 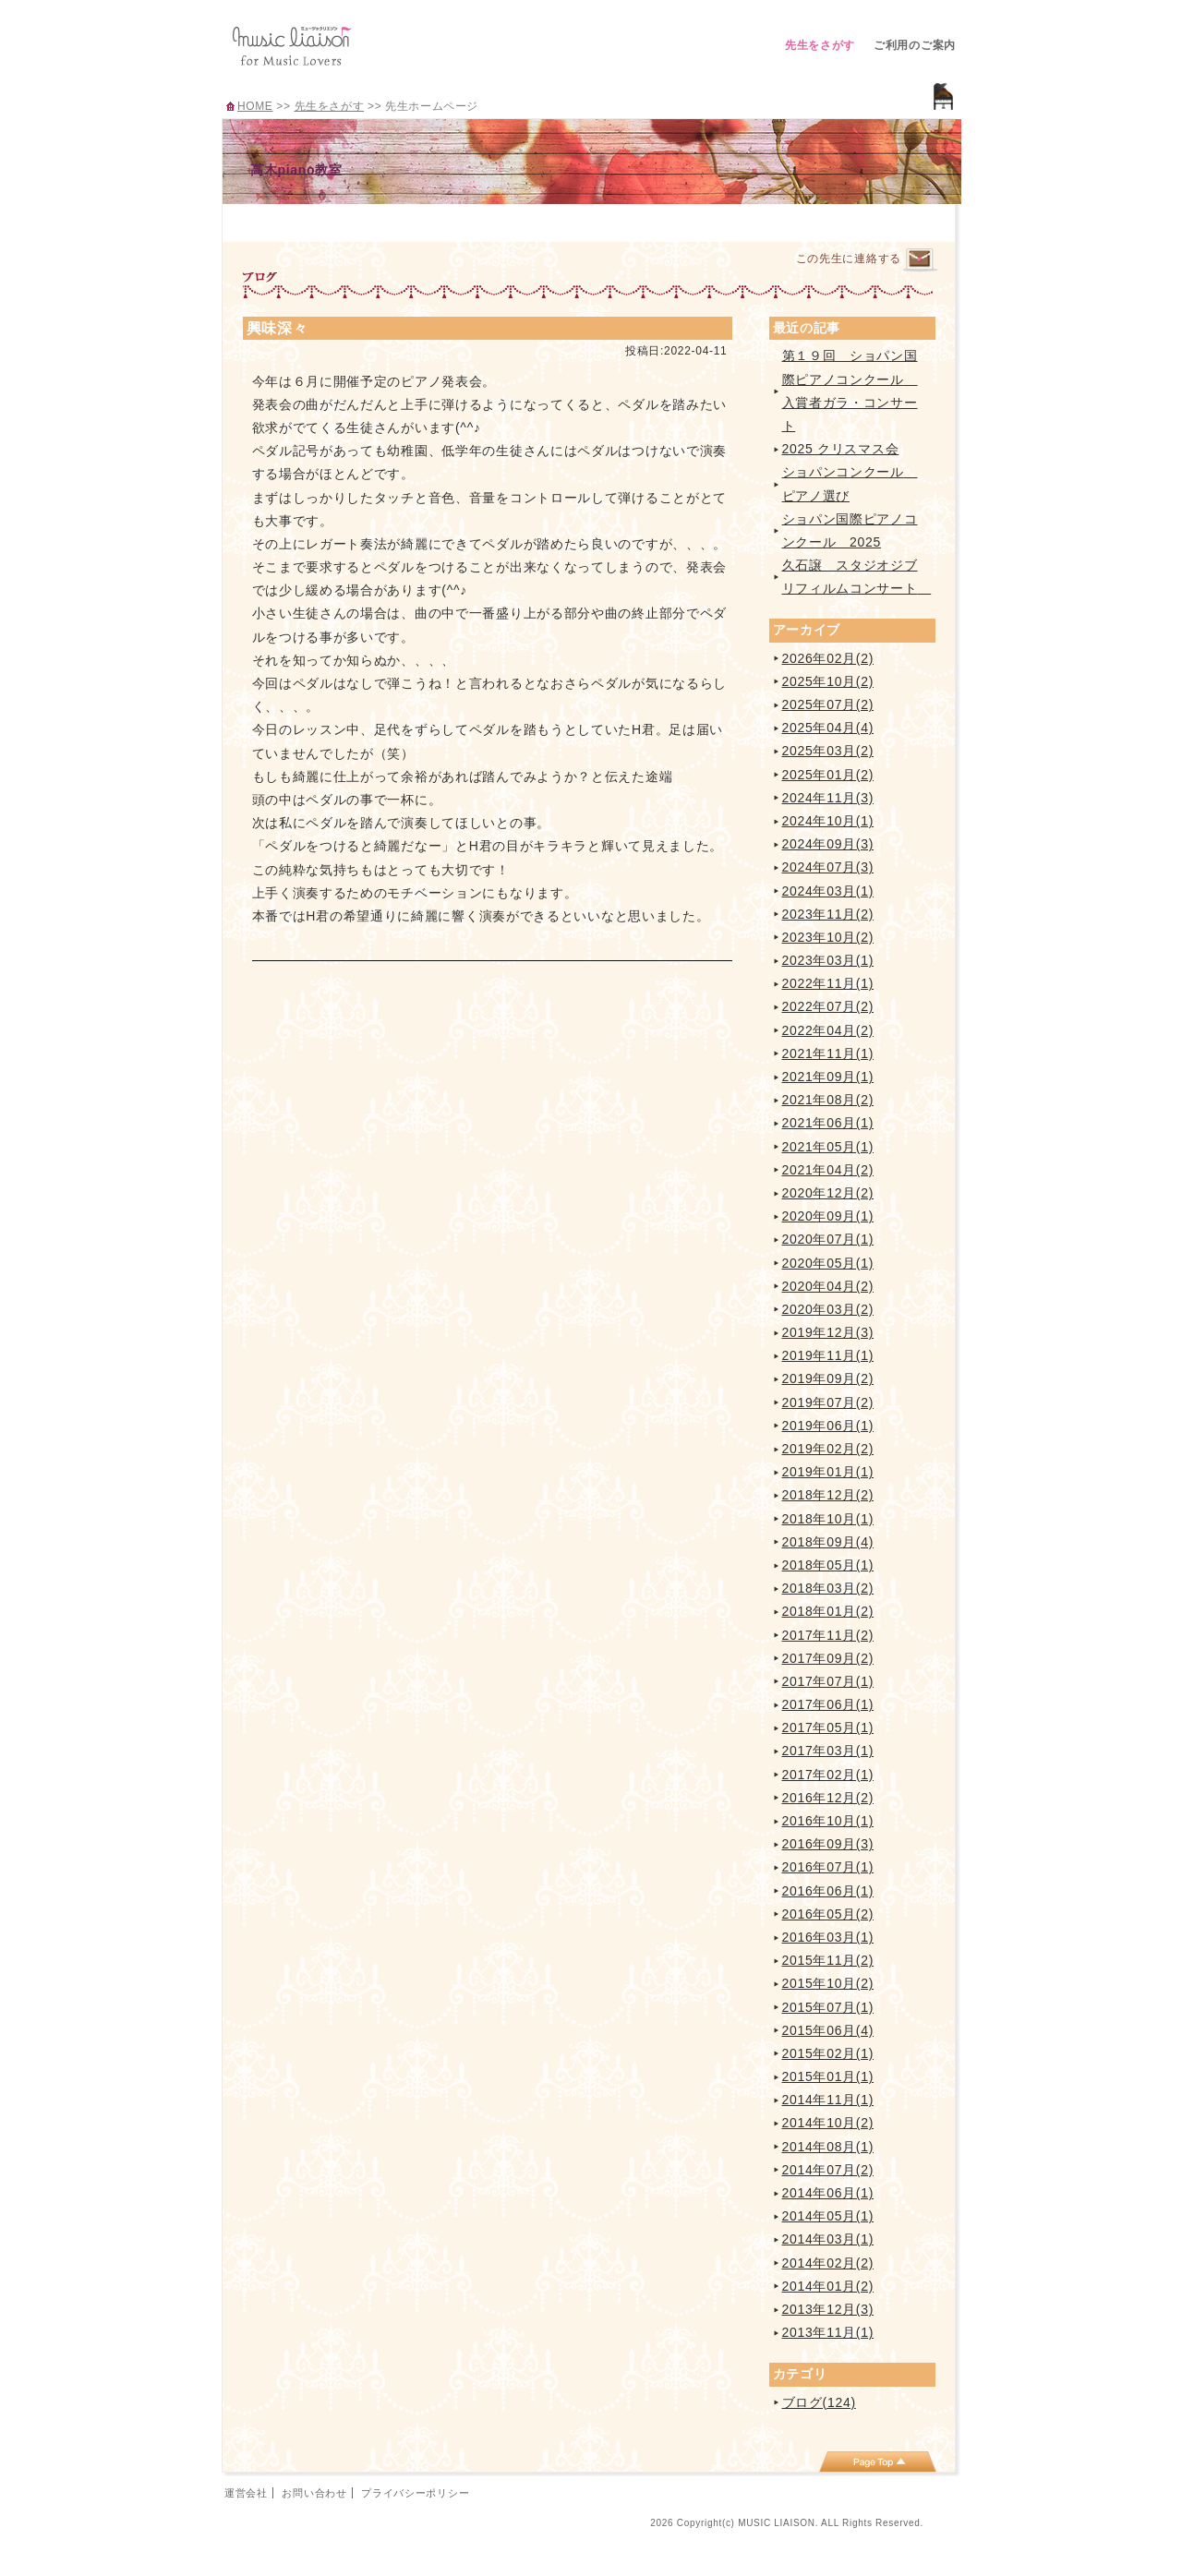 What do you see at coordinates (828, 1122) in the screenshot?
I see `2021年06月(1)` at bounding box center [828, 1122].